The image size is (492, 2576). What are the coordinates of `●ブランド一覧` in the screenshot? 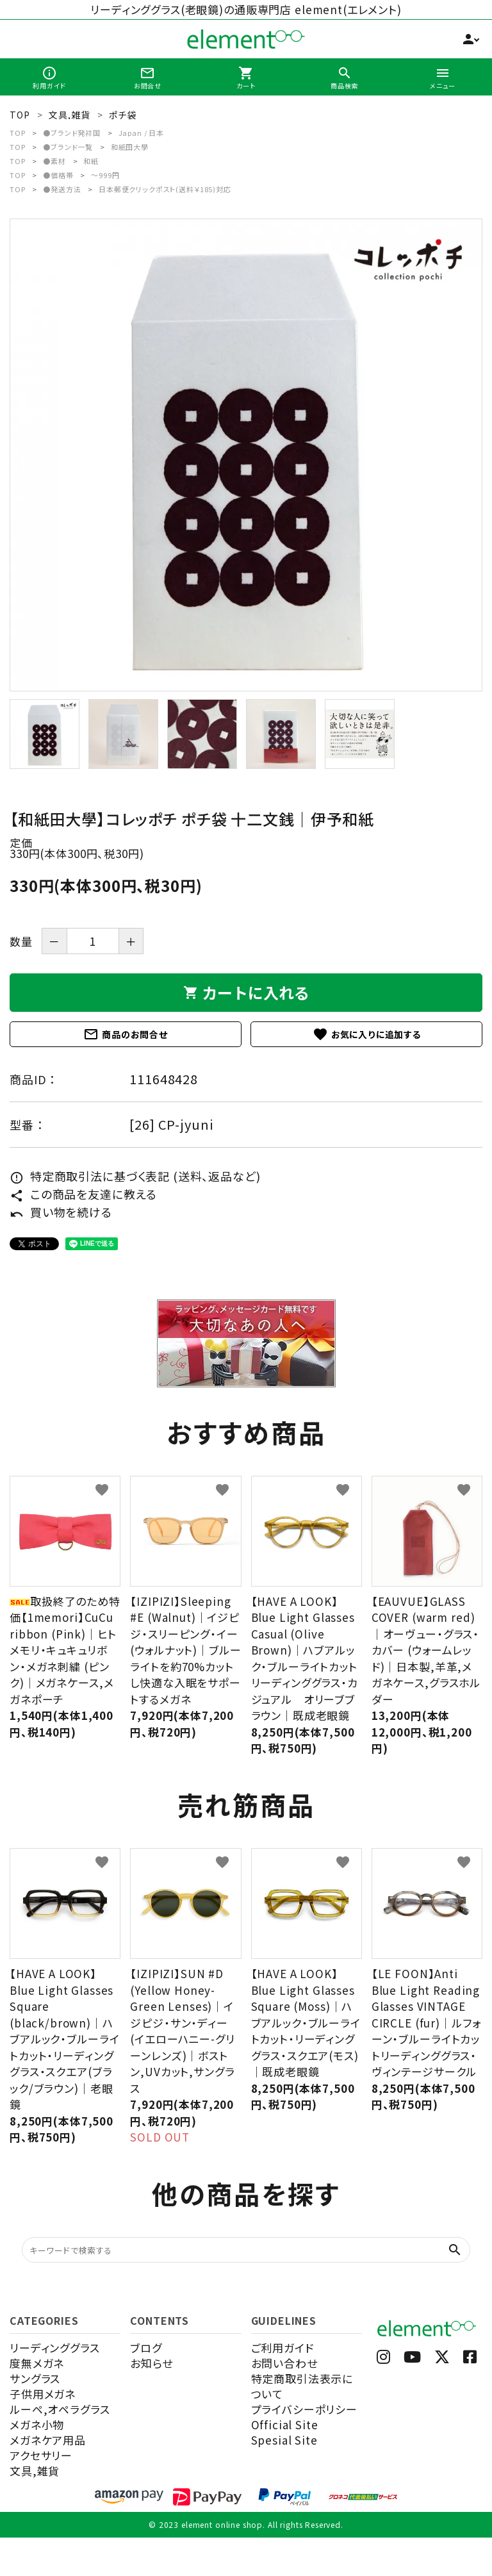 It's located at (68, 147).